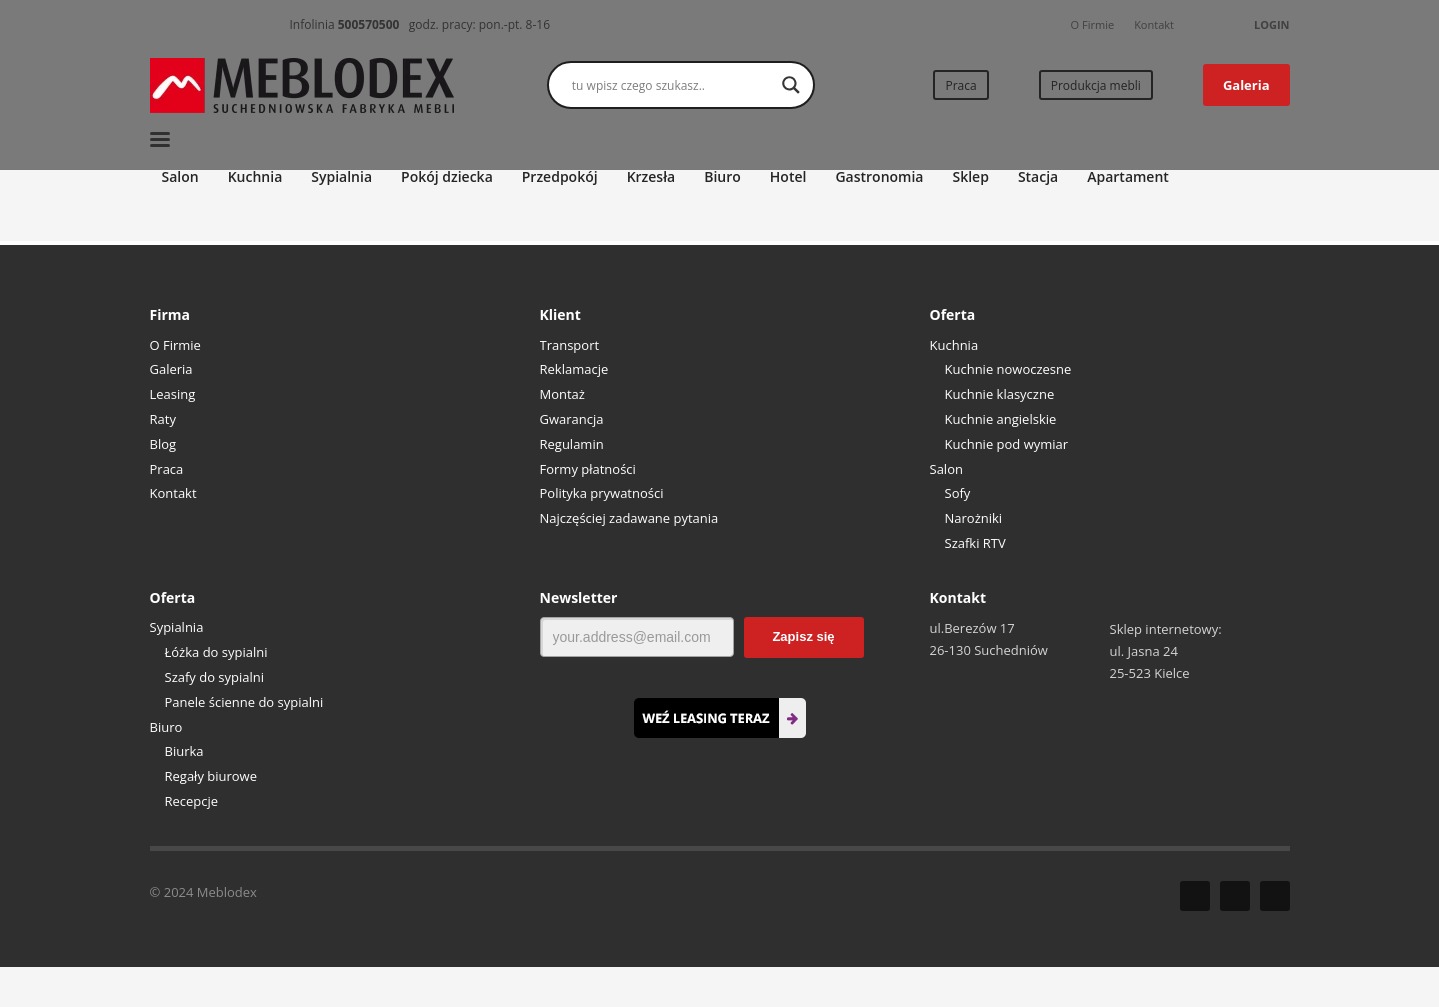 The height and width of the screenshot is (1007, 1439). Describe the element at coordinates (167, 469) in the screenshot. I see `Praca` at that location.